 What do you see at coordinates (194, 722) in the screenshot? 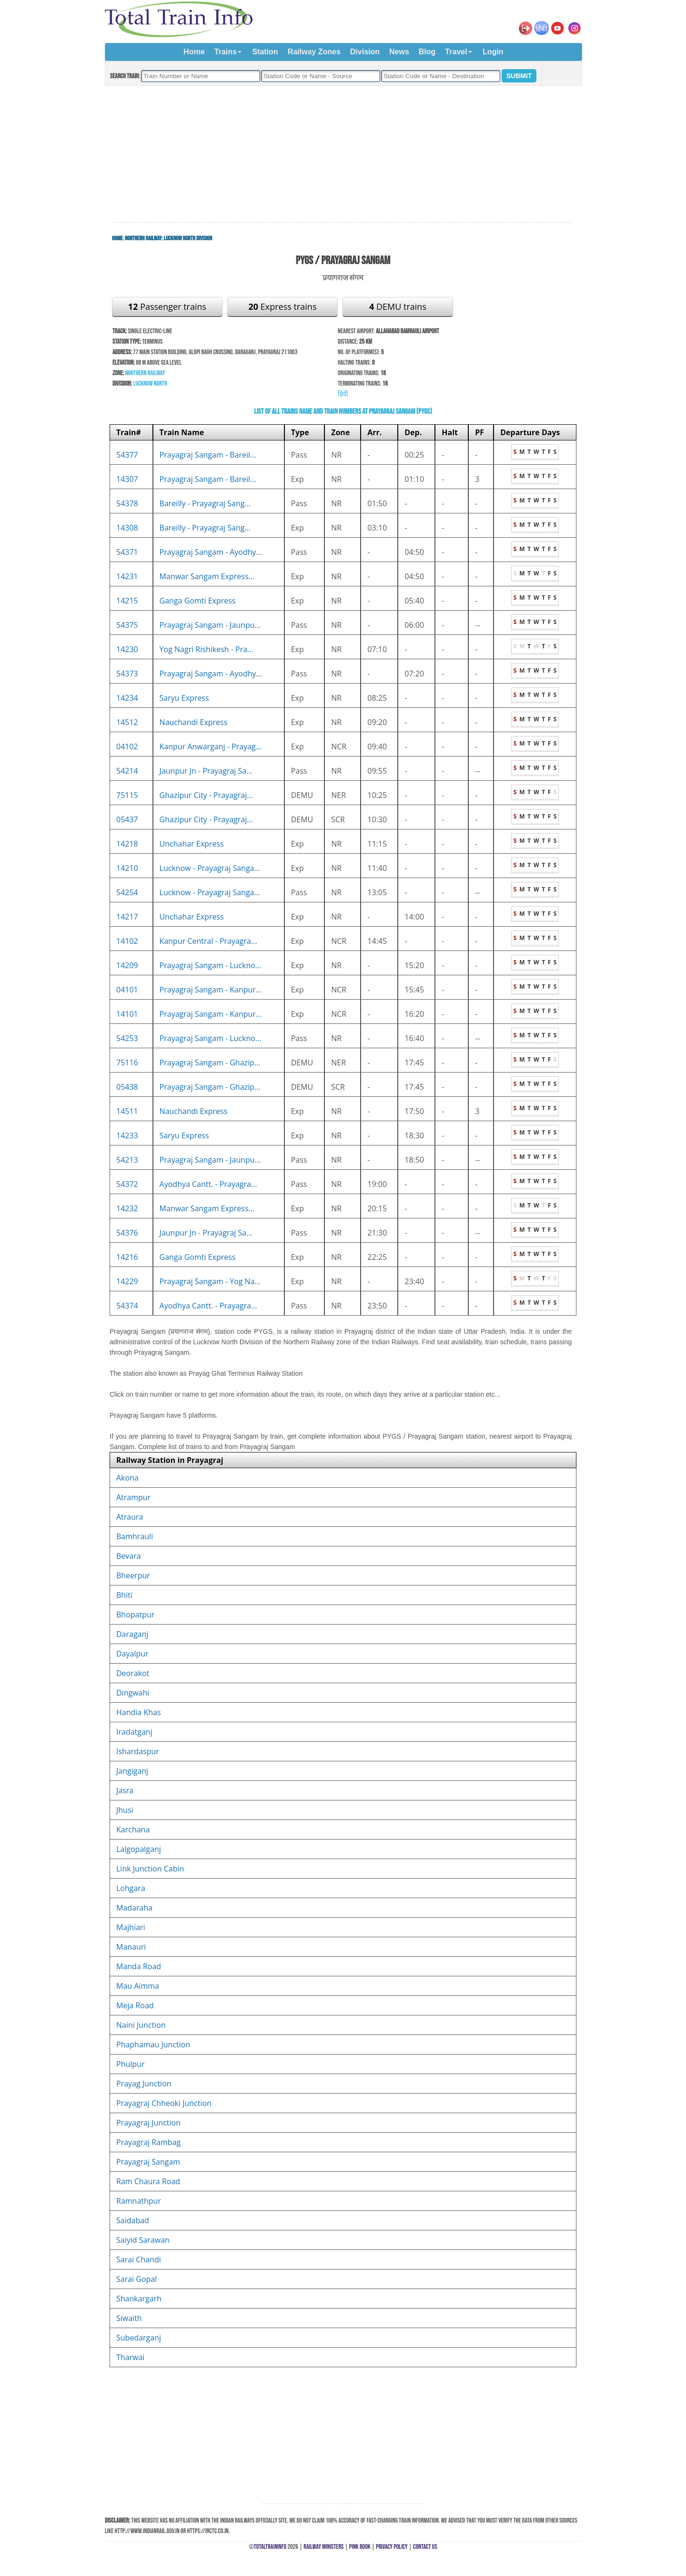
I see `Nauchandi Express` at bounding box center [194, 722].